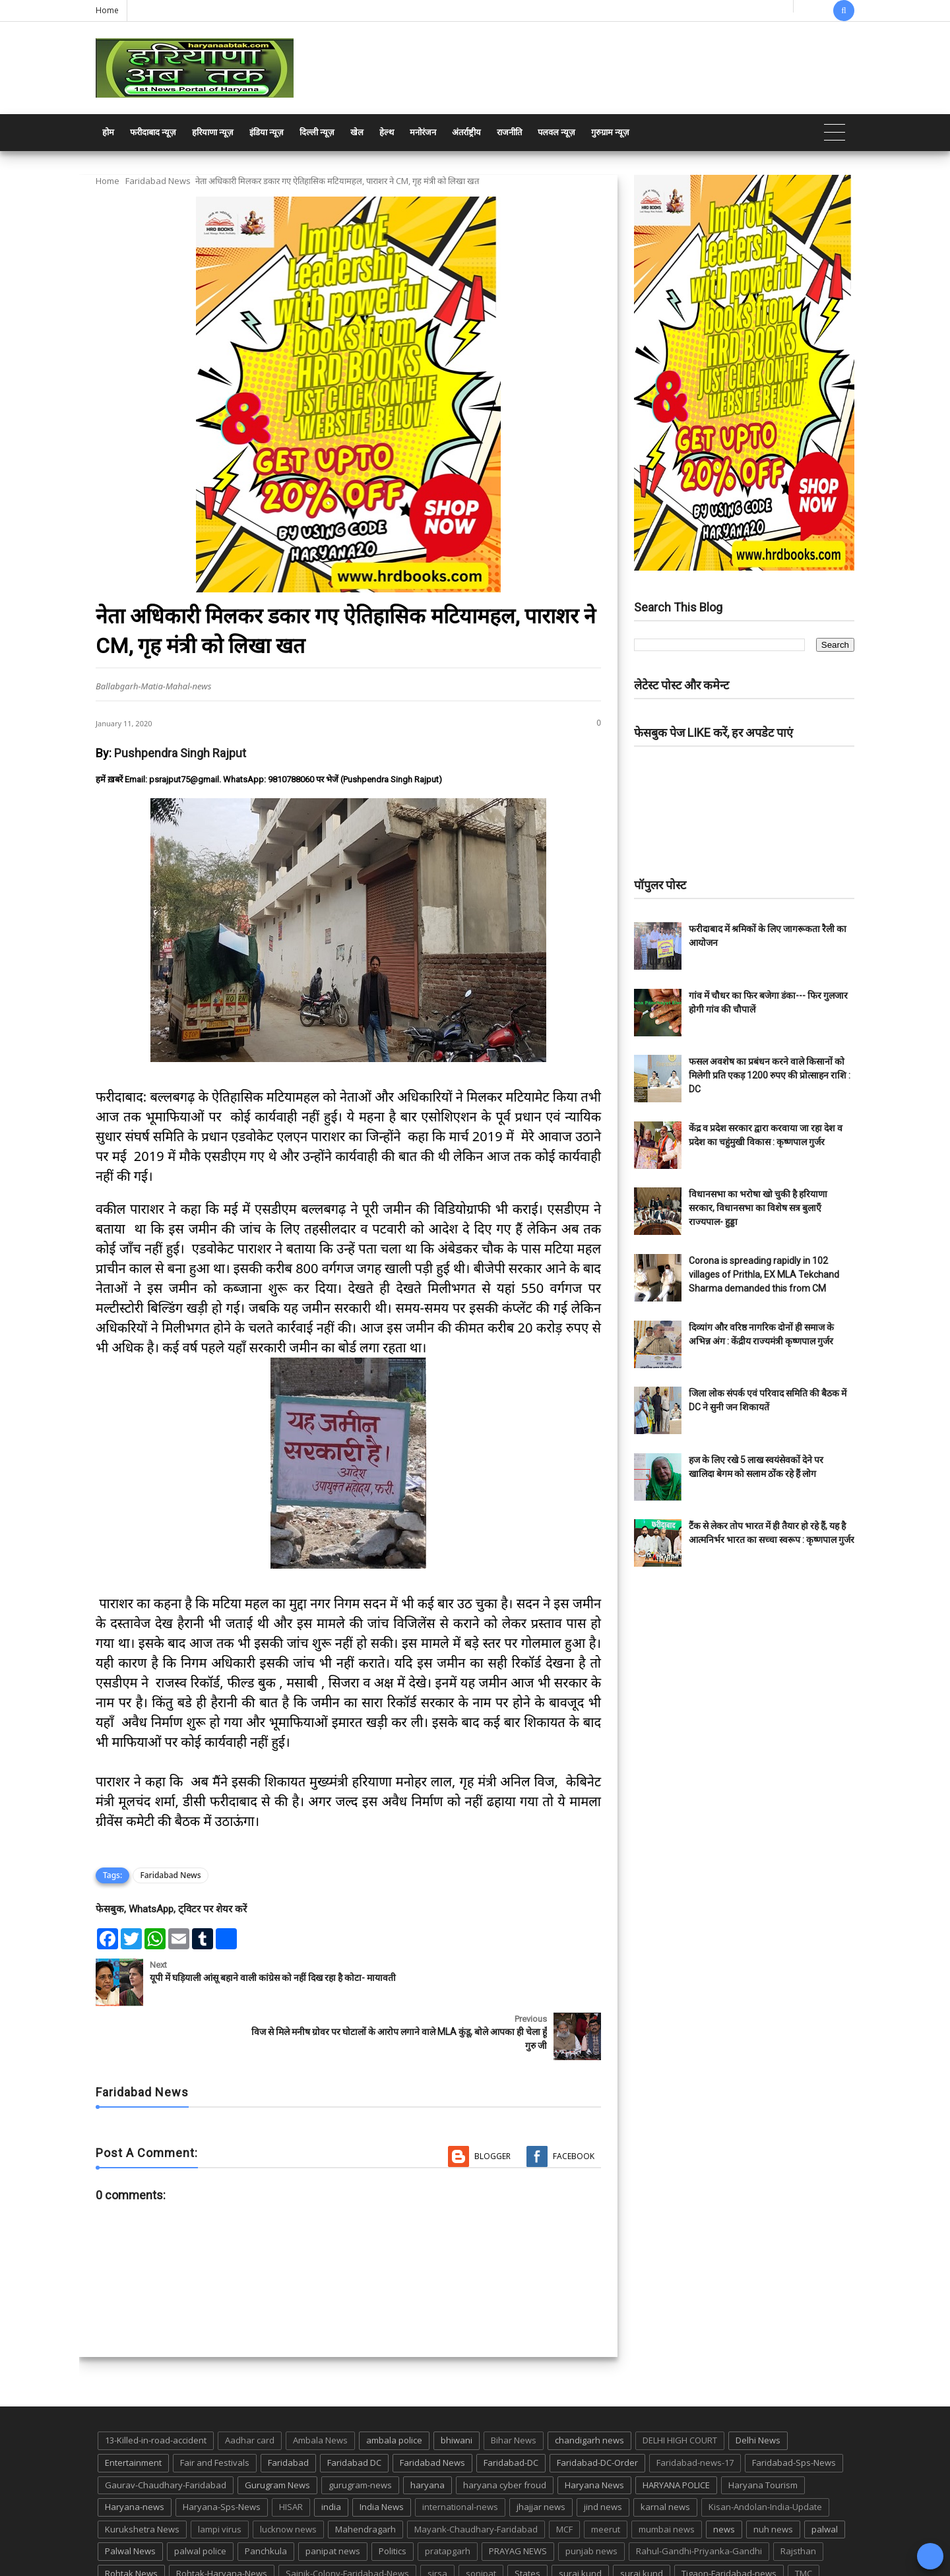  What do you see at coordinates (764, 1274) in the screenshot?
I see `Corona is spreading rapidly in 102 villages of Prithla, EX MLA Tekchand Sharma demanded this from CM` at bounding box center [764, 1274].